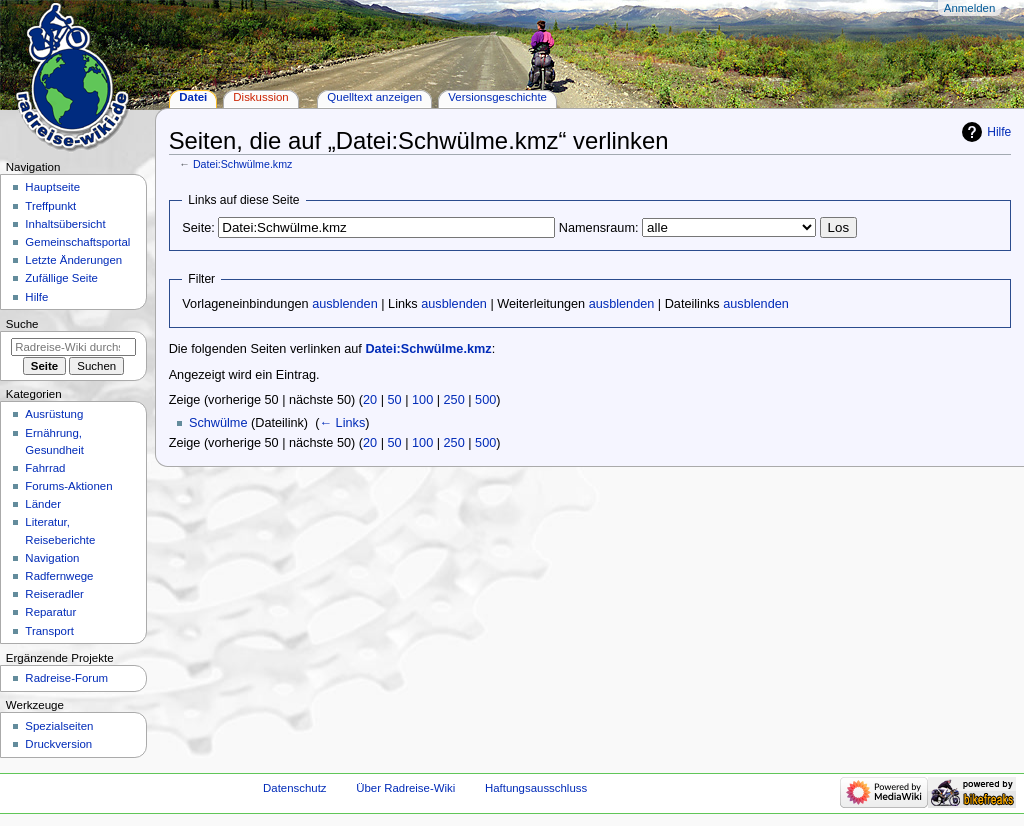  Describe the element at coordinates (395, 400) in the screenshot. I see `50` at that location.